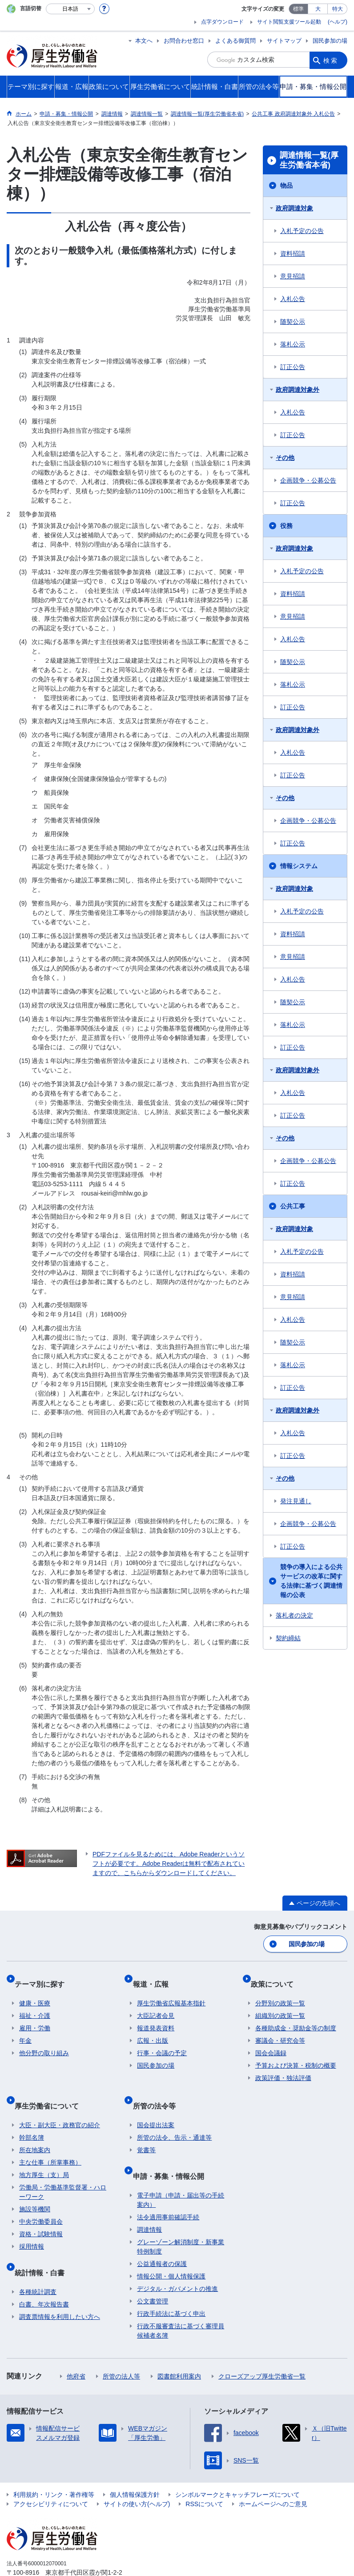 Image resolution: width=354 pixels, height=2576 pixels. Describe the element at coordinates (135, 2463) in the screenshot. I see `個人情報保護方針` at that location.